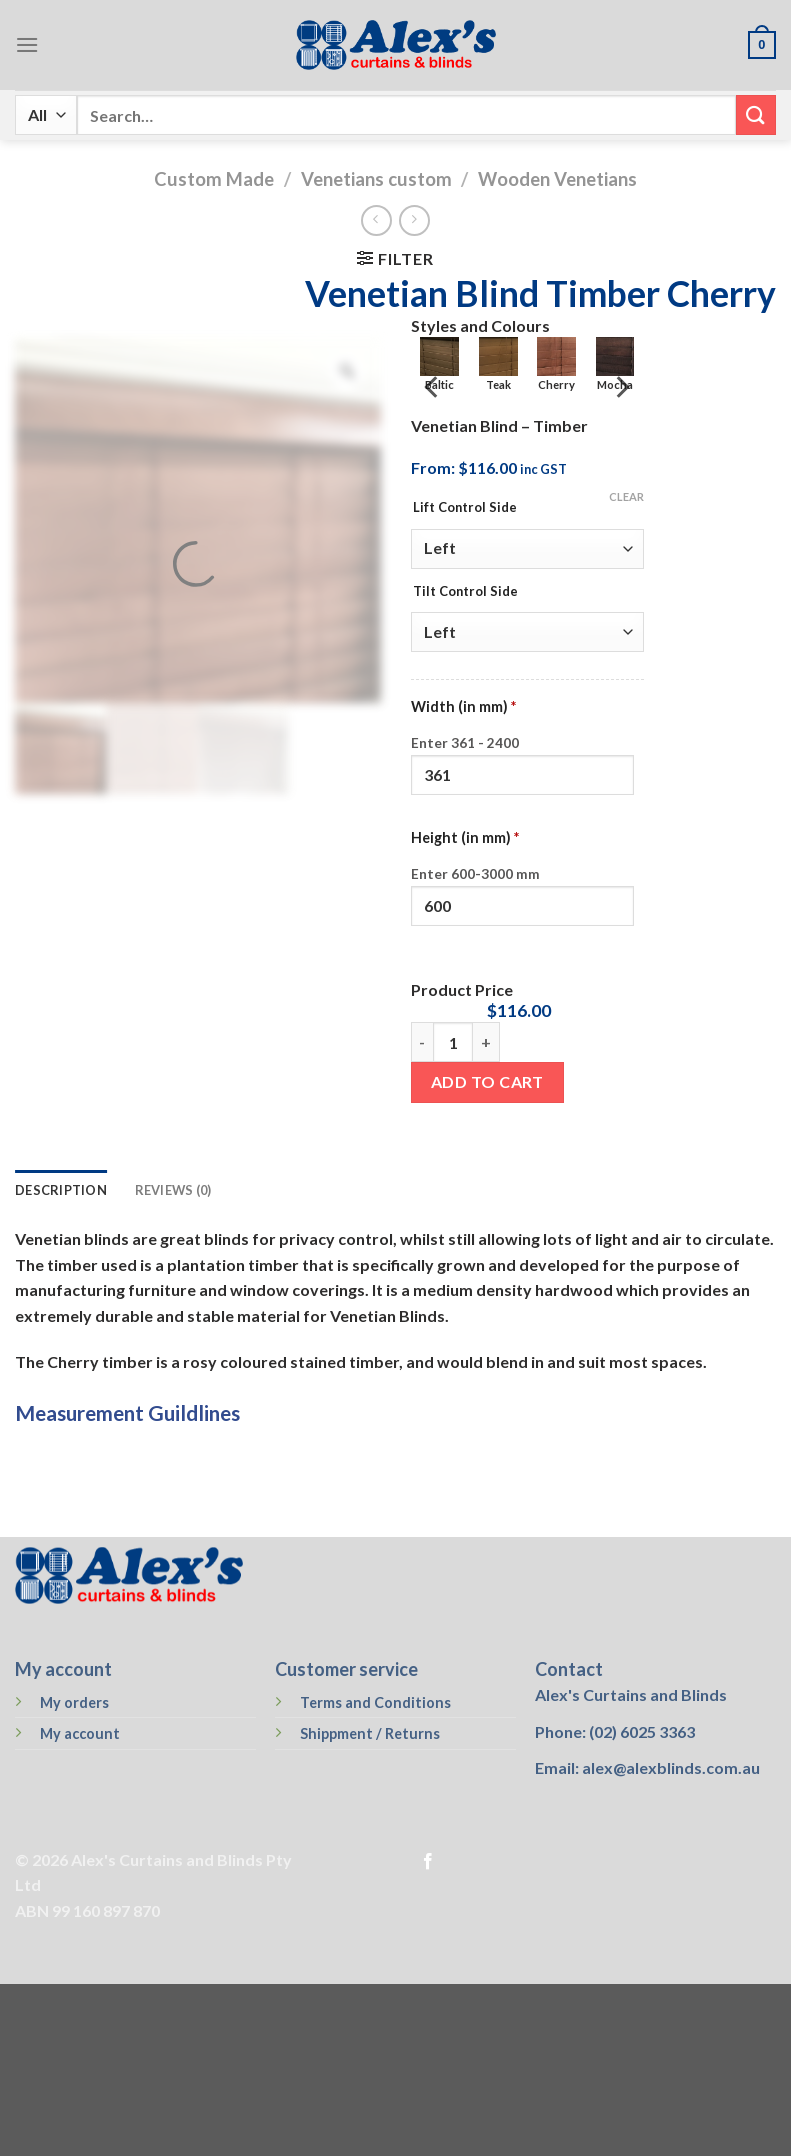 The width and height of the screenshot is (791, 2156). I want to click on [Menu], so click(27, 44).